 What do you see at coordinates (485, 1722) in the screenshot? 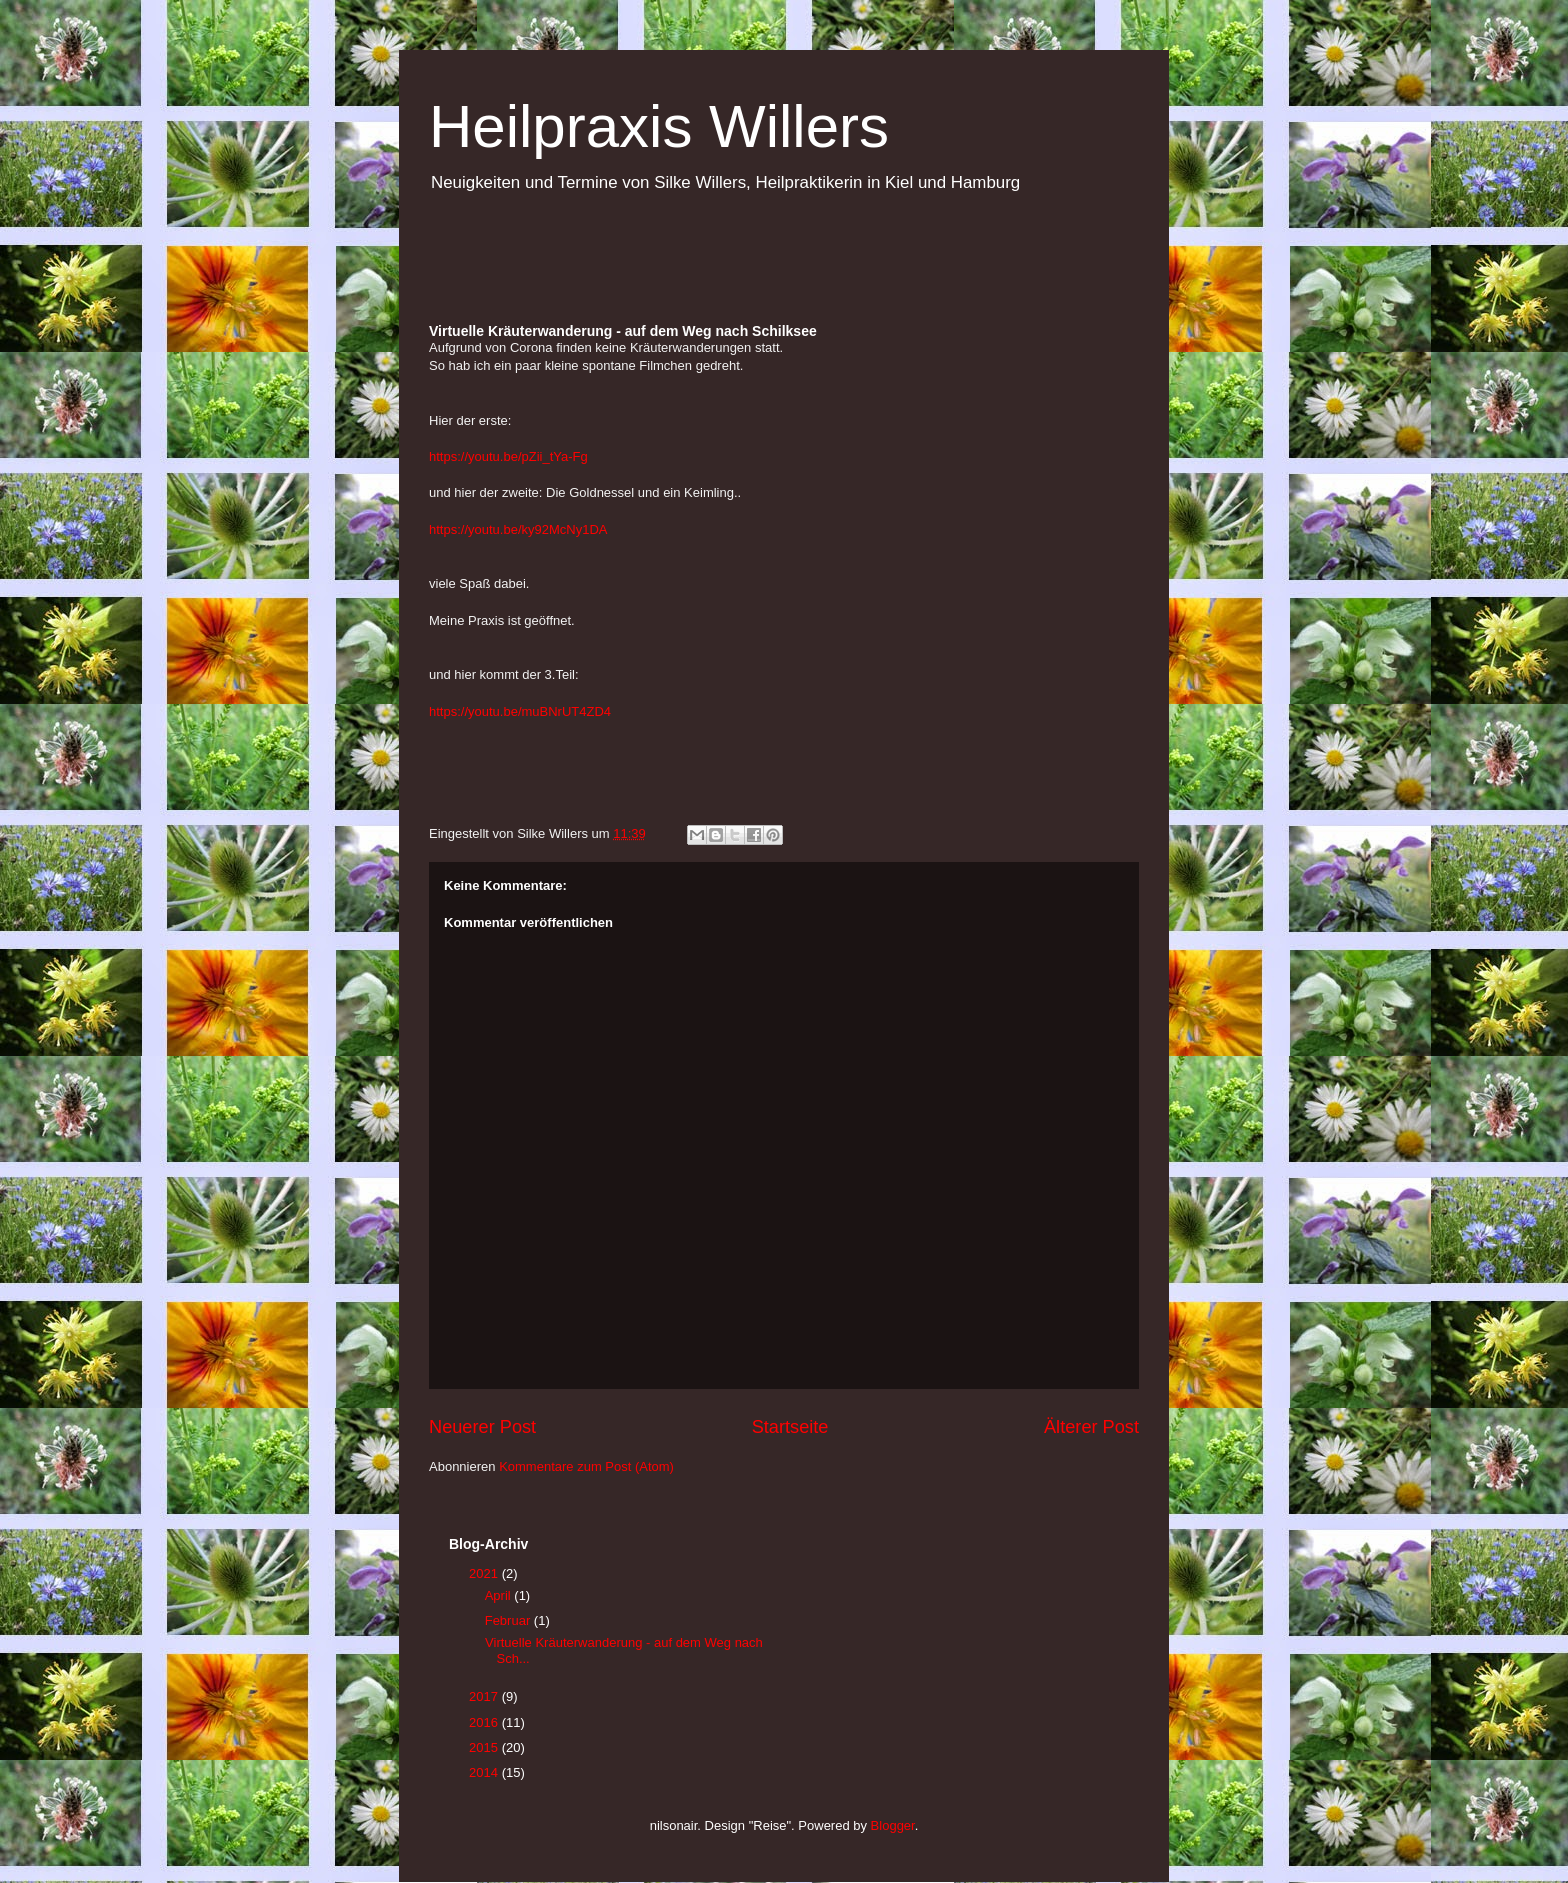
I see `2016` at bounding box center [485, 1722].